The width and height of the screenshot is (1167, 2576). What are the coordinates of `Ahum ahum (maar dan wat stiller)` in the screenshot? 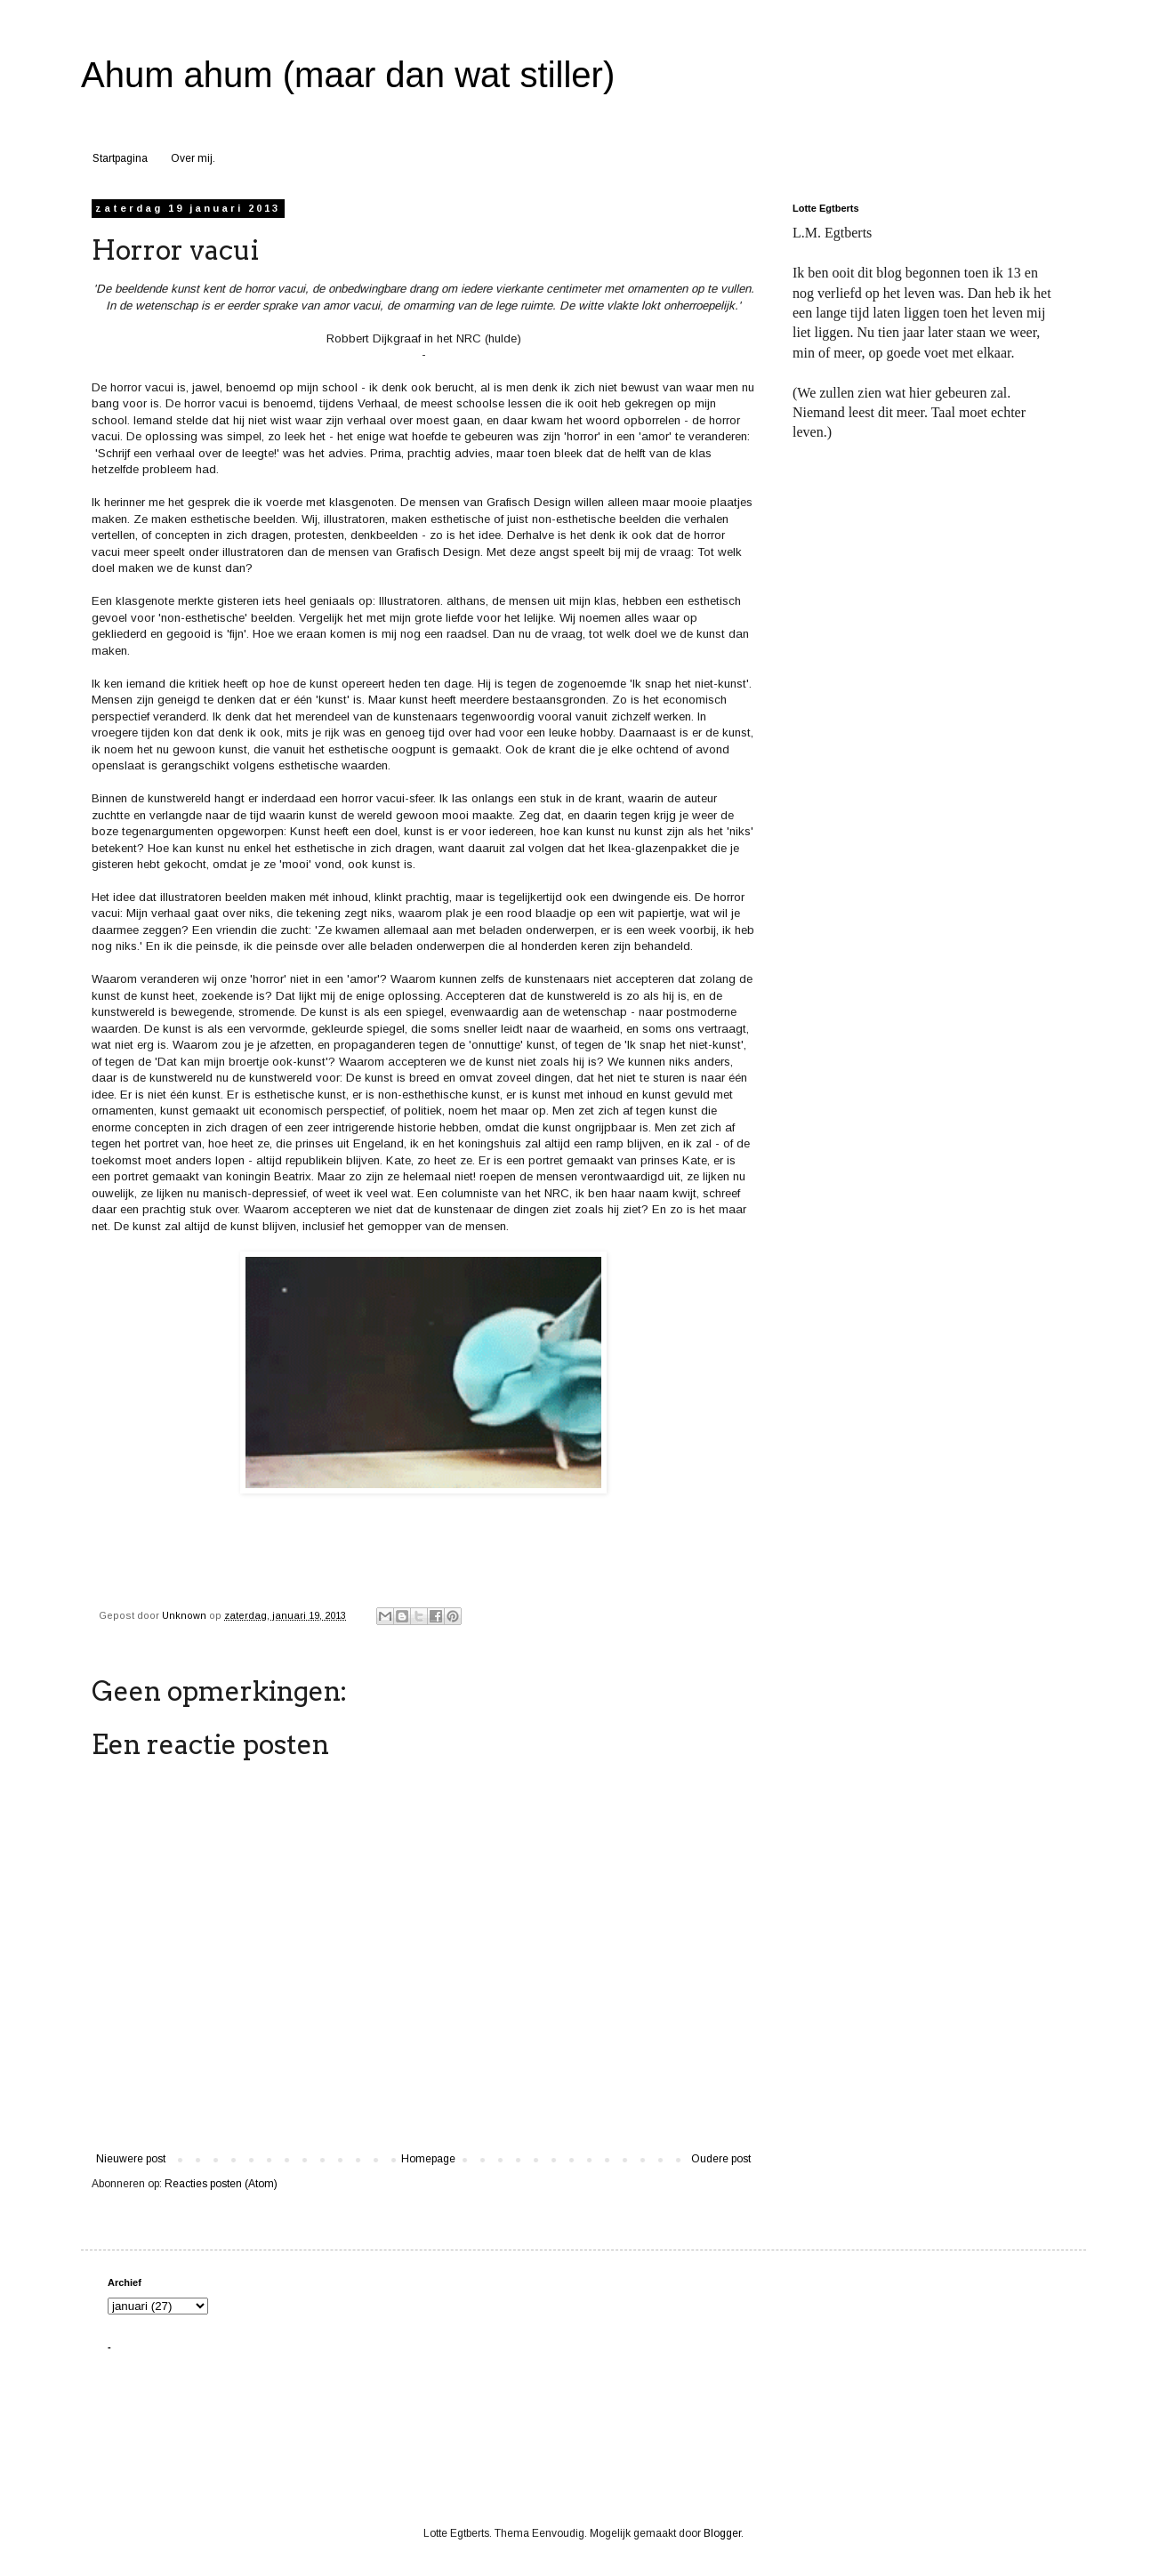 It's located at (348, 74).